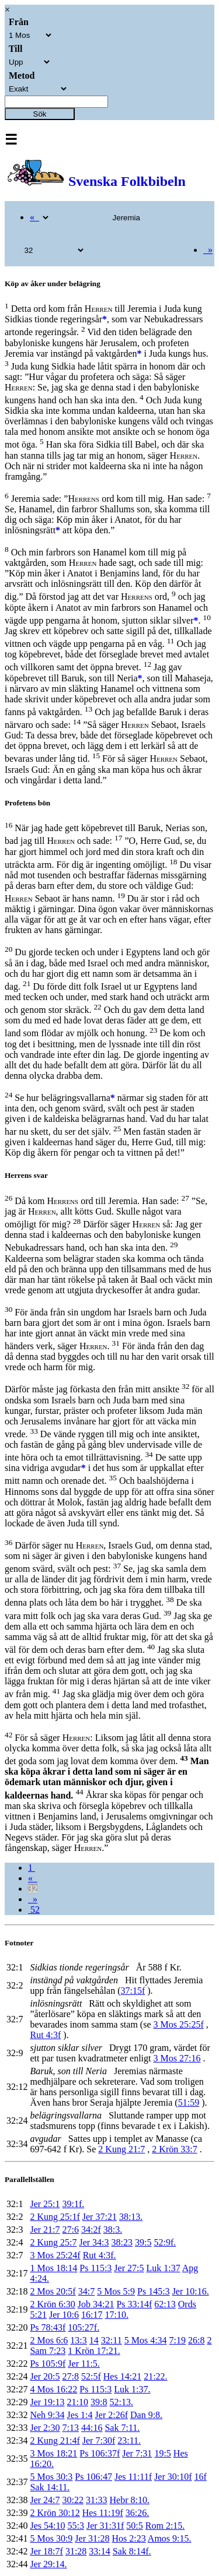 Image resolution: width=219 pixels, height=2576 pixels. I want to click on 14, so click(94, 2340).